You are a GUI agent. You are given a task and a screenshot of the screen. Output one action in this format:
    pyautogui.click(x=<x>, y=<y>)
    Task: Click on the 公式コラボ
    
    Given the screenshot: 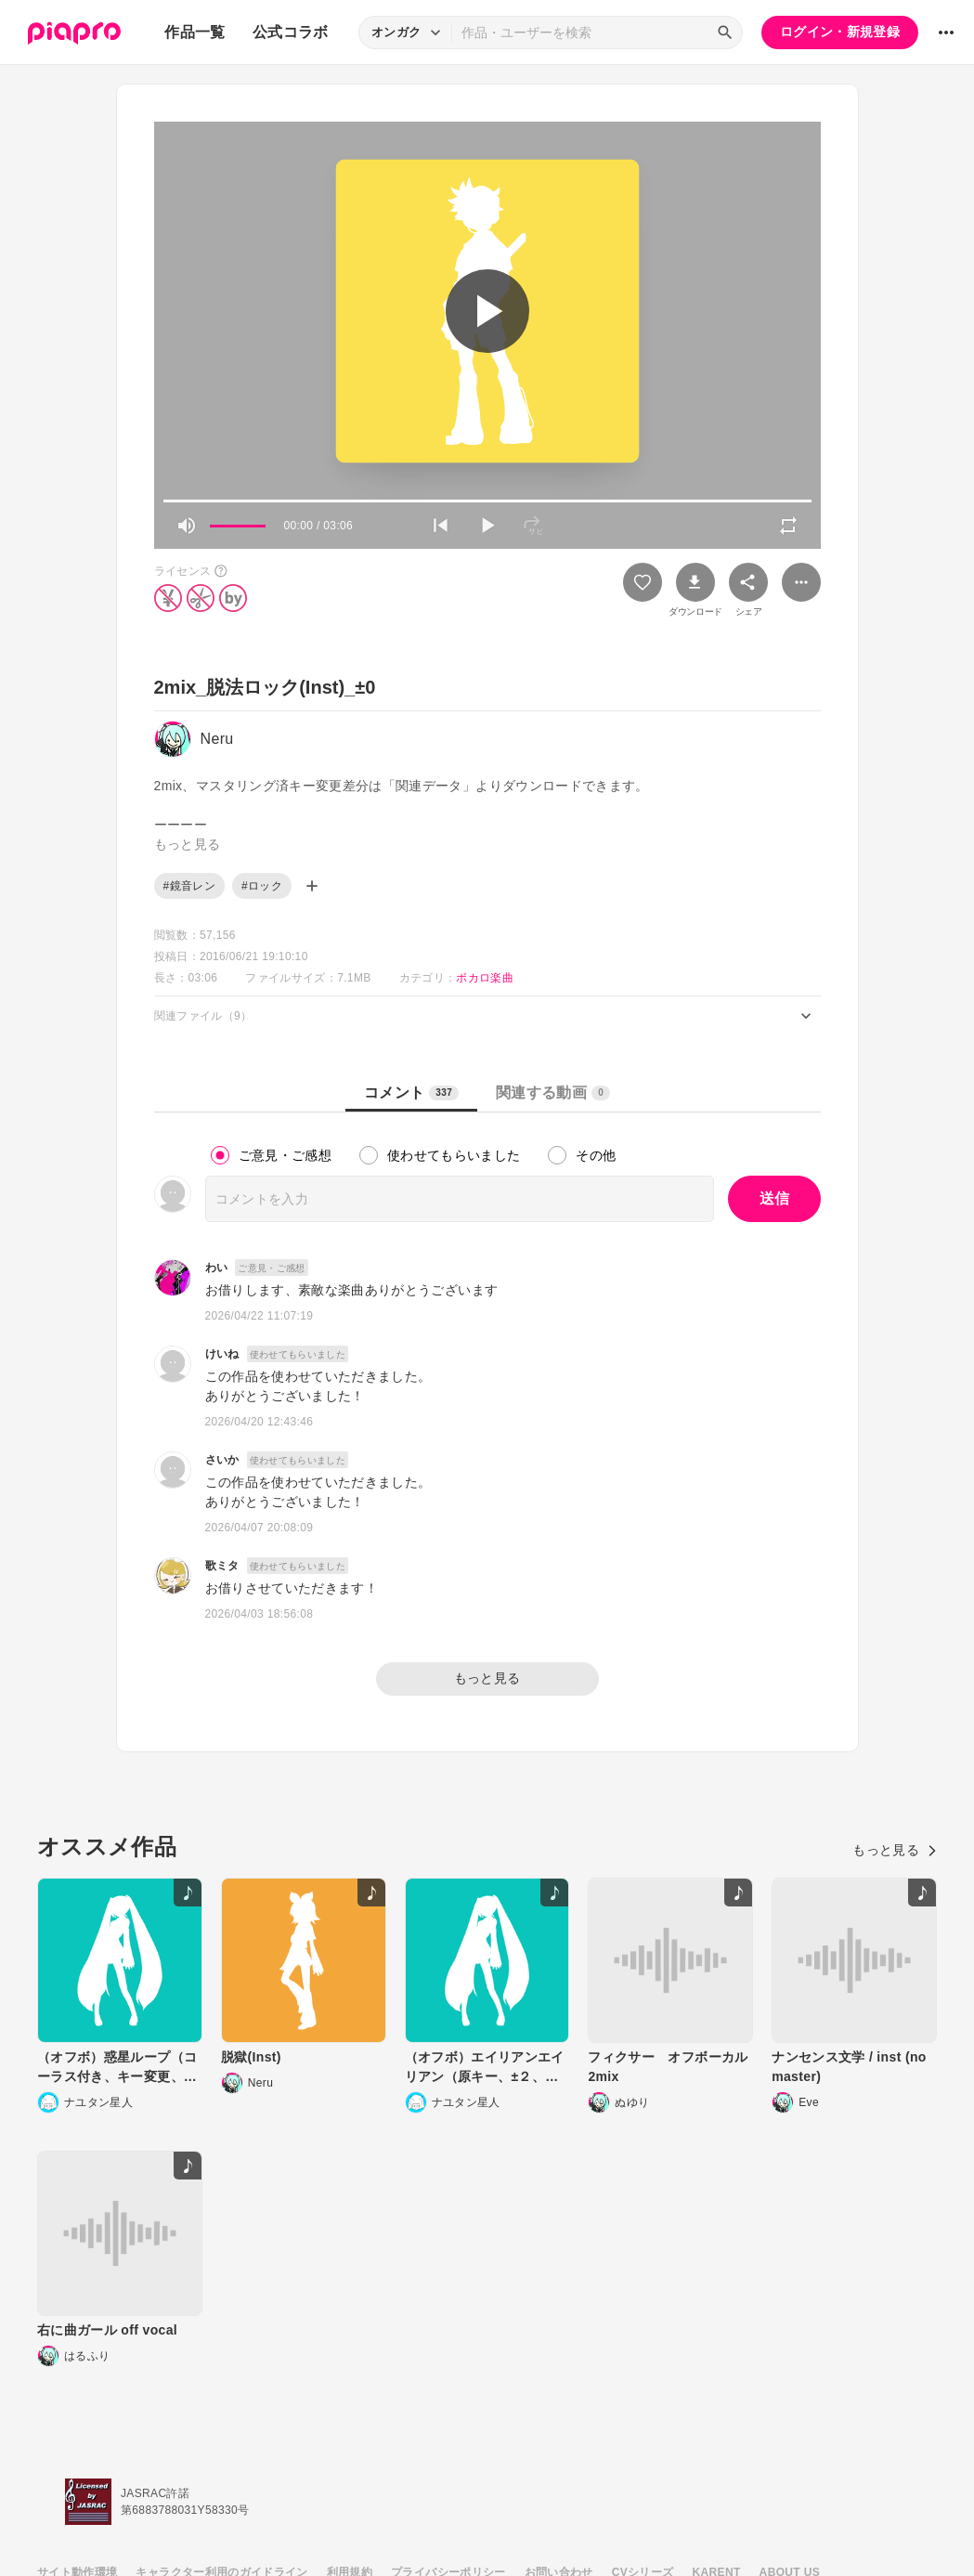 What is the action you would take?
    pyautogui.click(x=291, y=32)
    